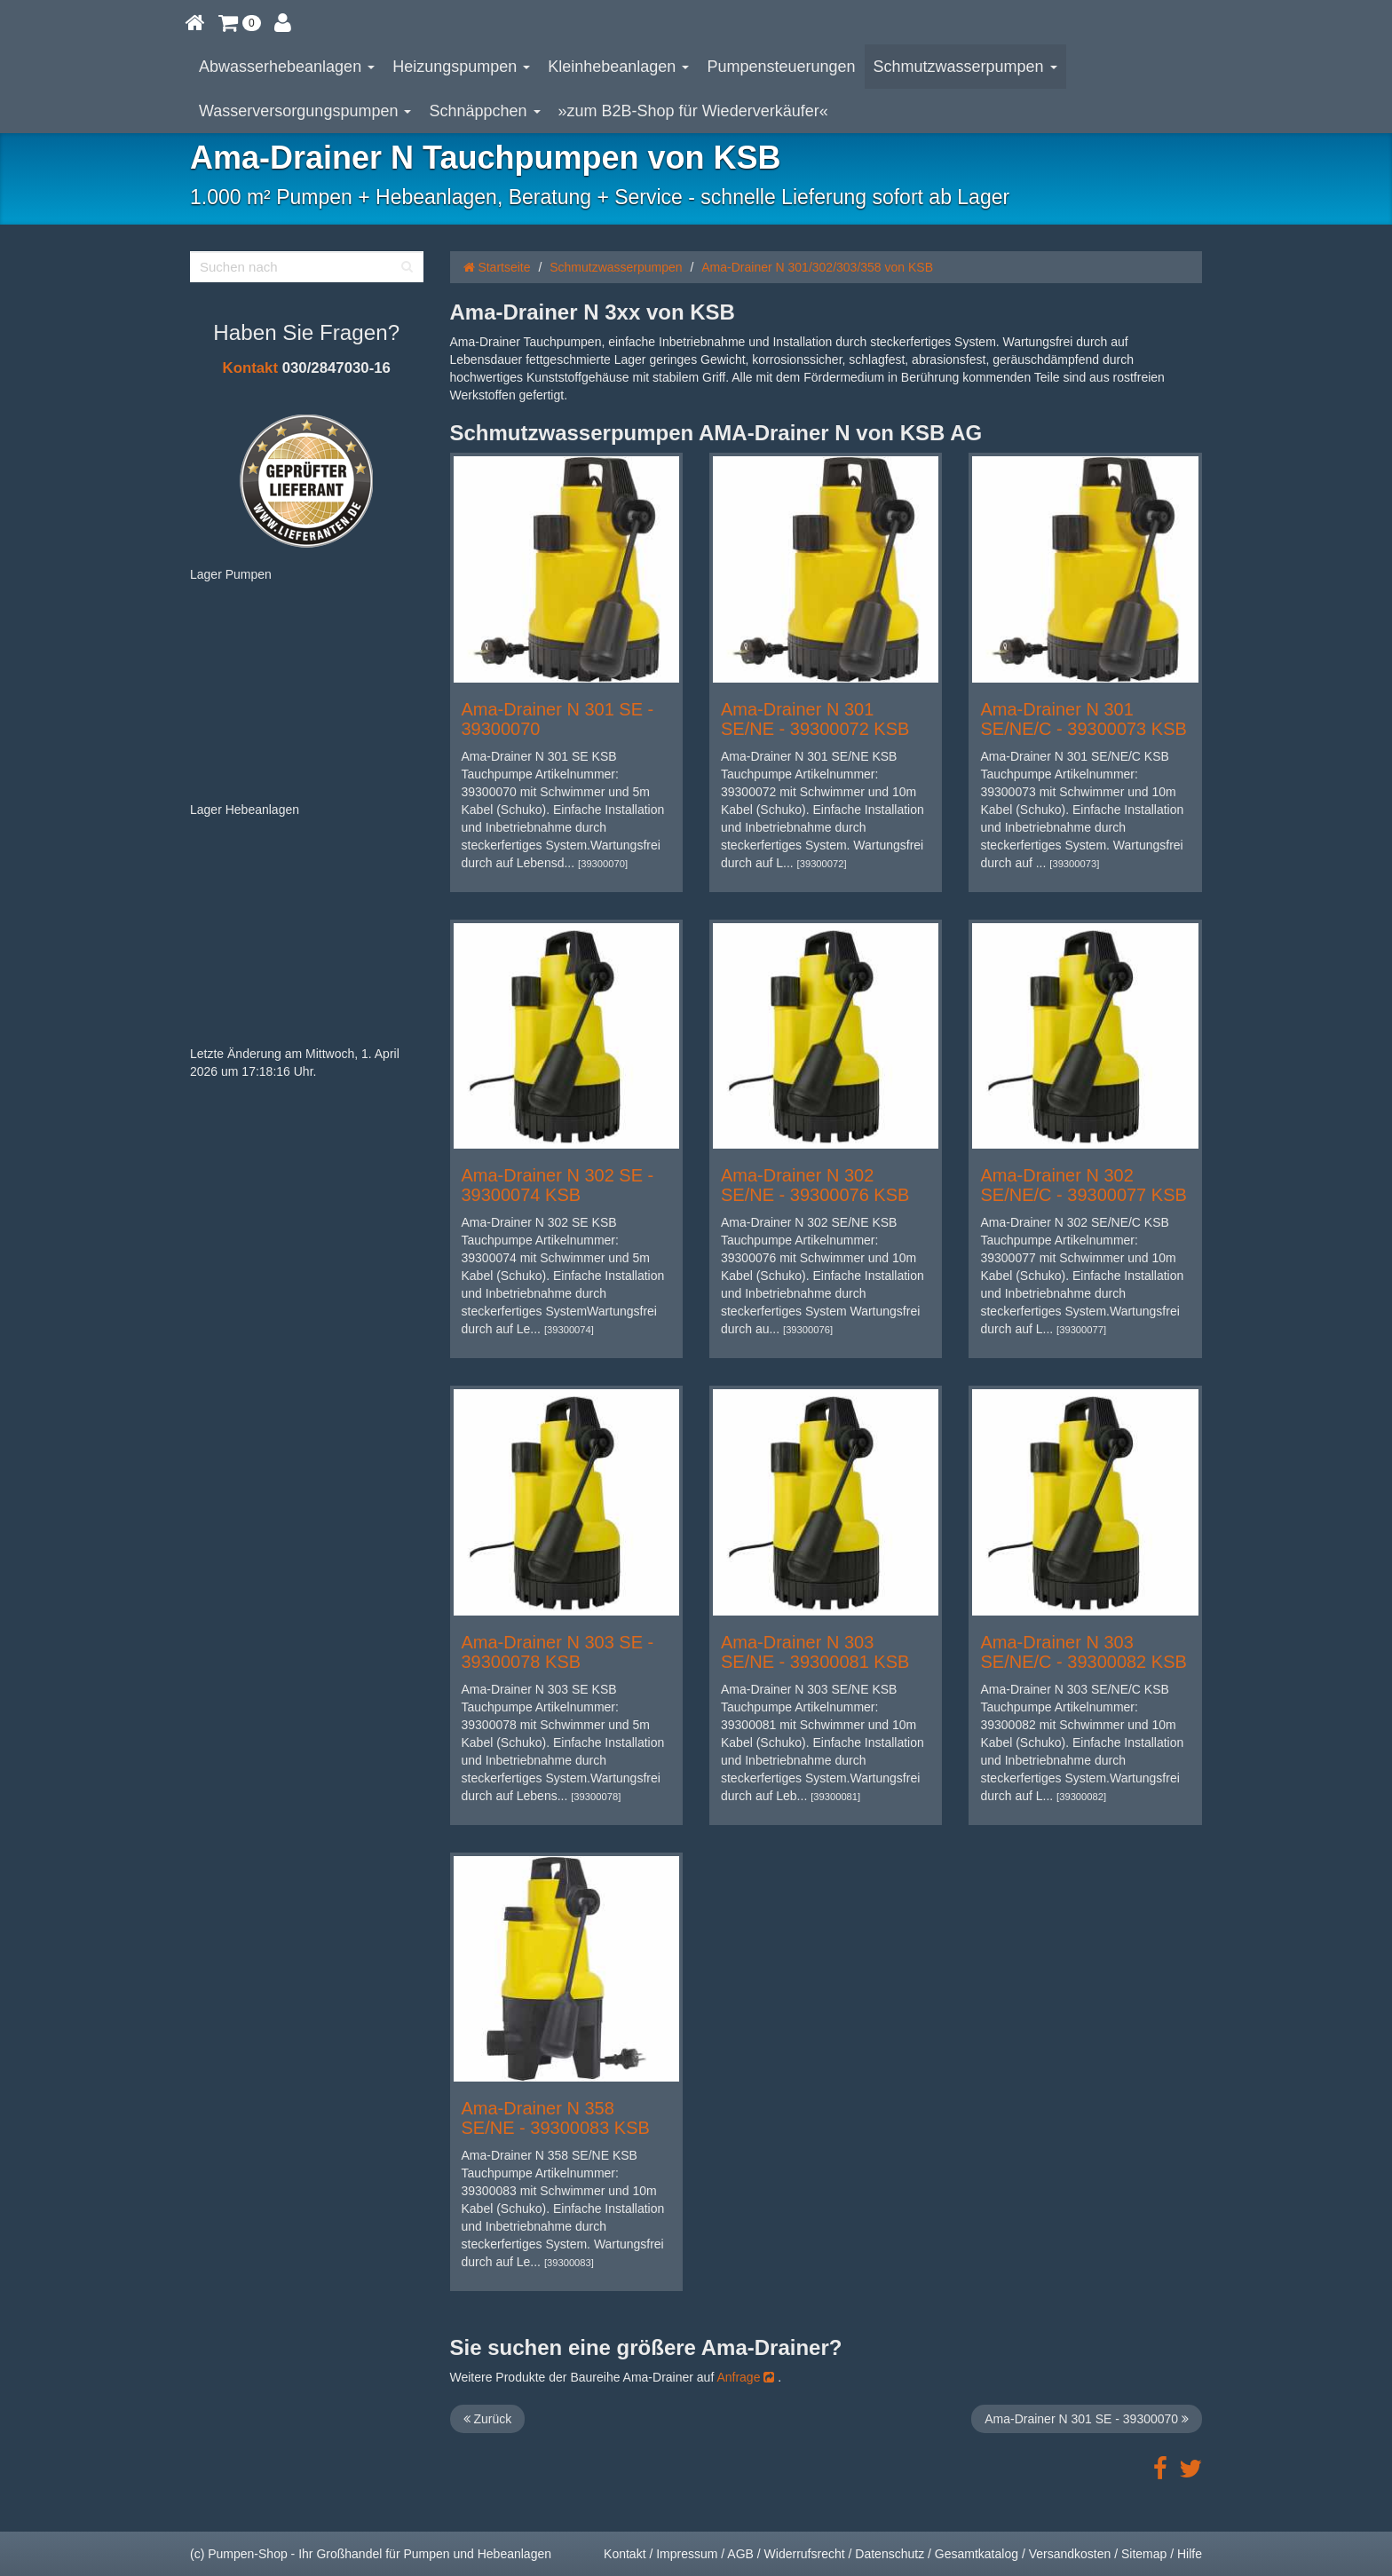  What do you see at coordinates (1083, 719) in the screenshot?
I see `Ama-Drainer N 301 SE/NE/C - 39300073 KSB` at bounding box center [1083, 719].